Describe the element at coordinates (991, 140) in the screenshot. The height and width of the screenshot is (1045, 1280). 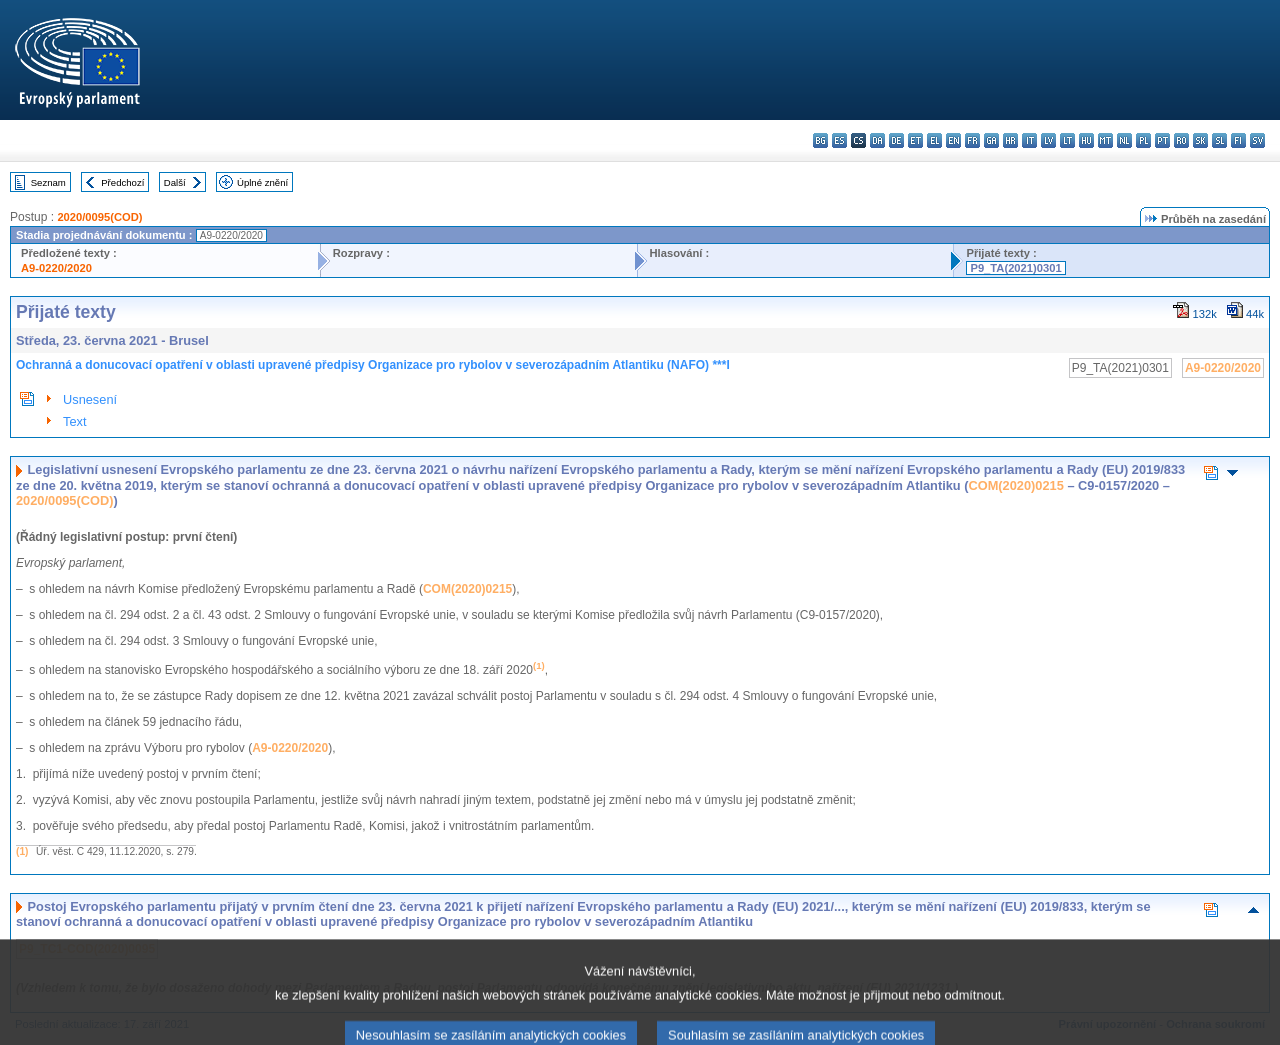
I see `ga - Gaeilge` at that location.